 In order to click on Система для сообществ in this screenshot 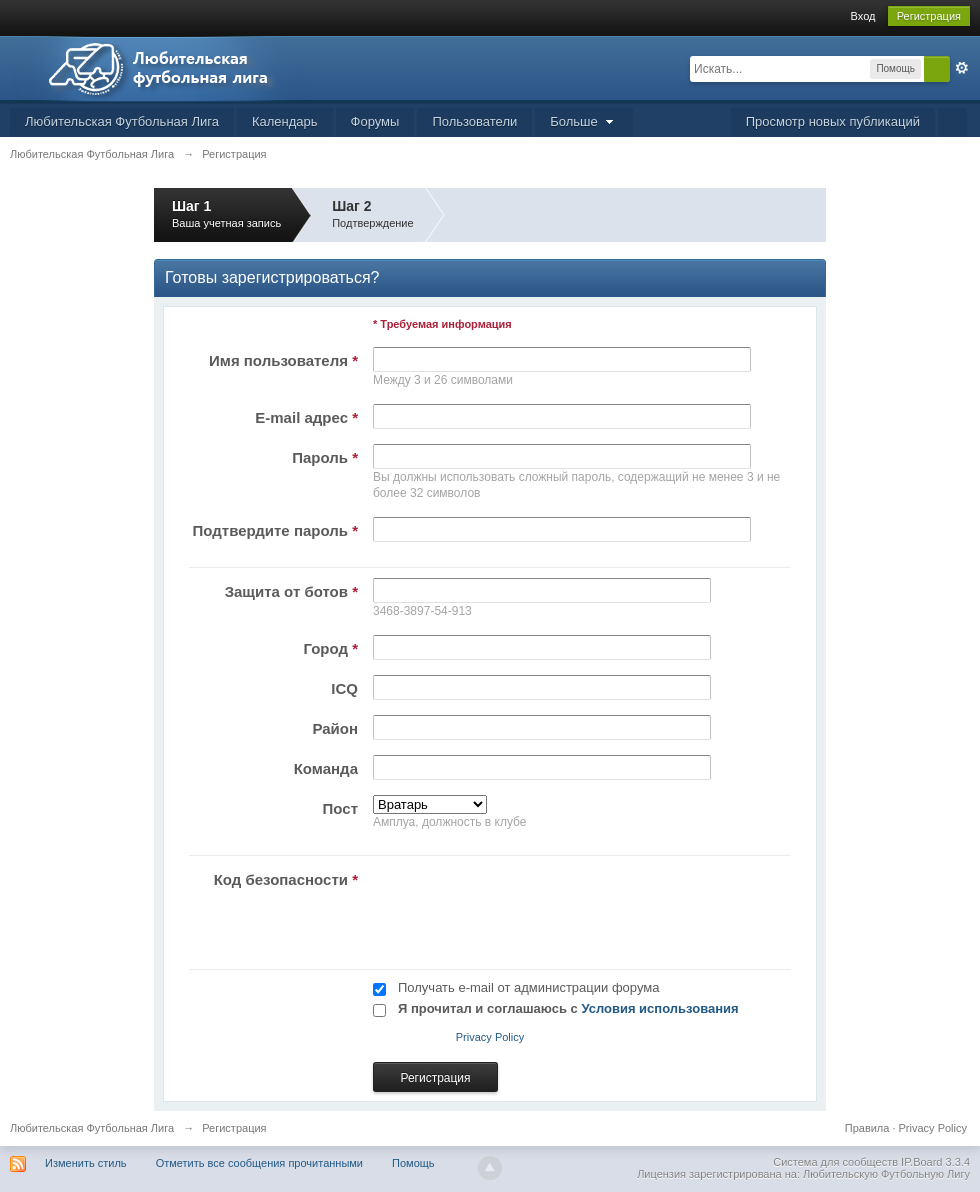, I will do `click(835, 1162)`.